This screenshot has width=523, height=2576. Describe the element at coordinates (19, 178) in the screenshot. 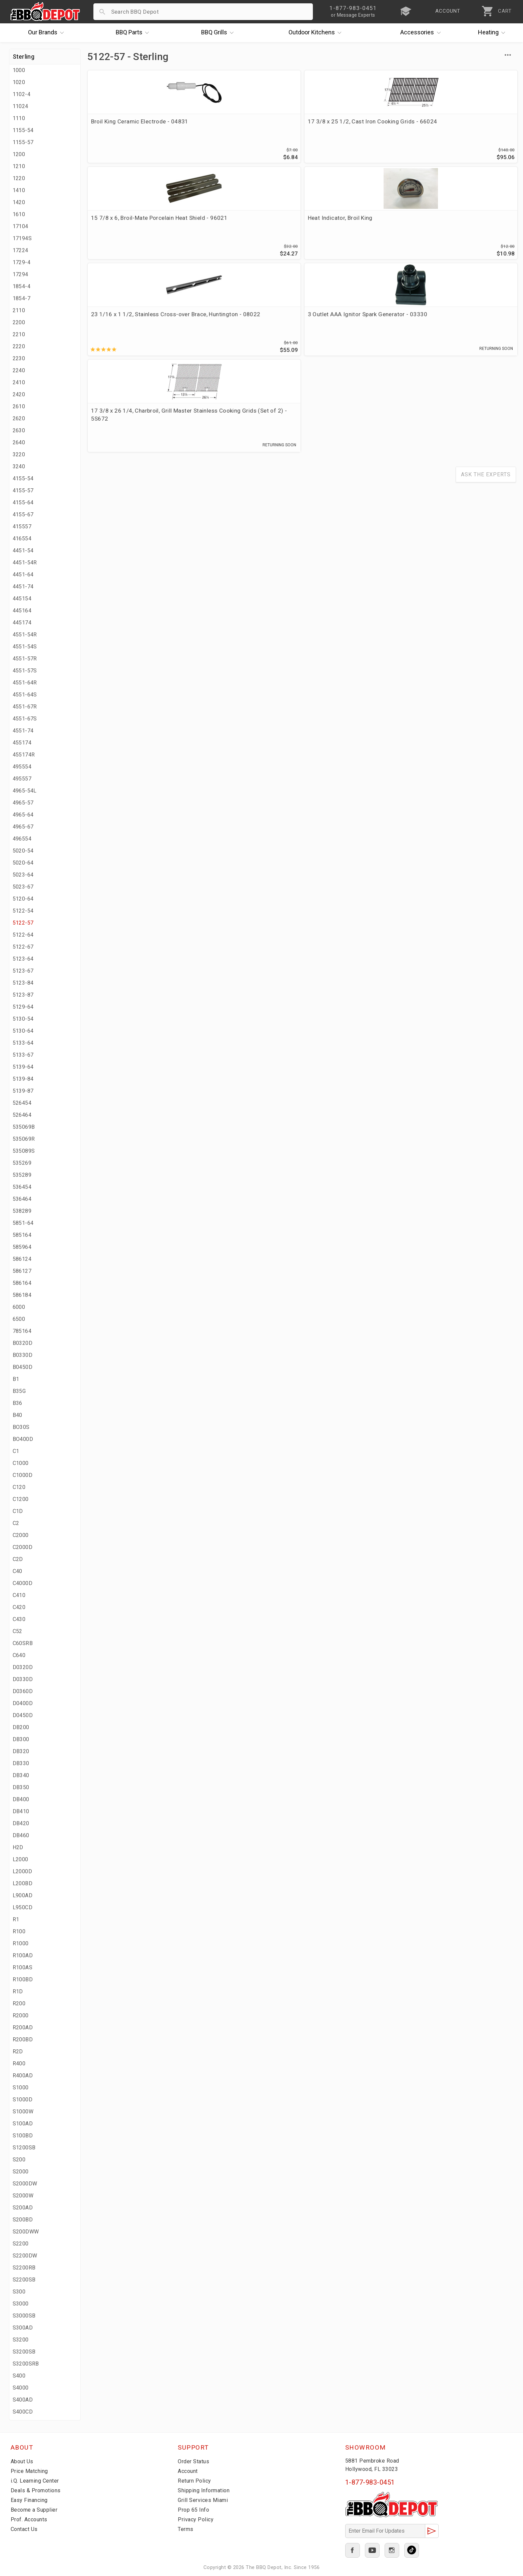

I see `1220` at that location.